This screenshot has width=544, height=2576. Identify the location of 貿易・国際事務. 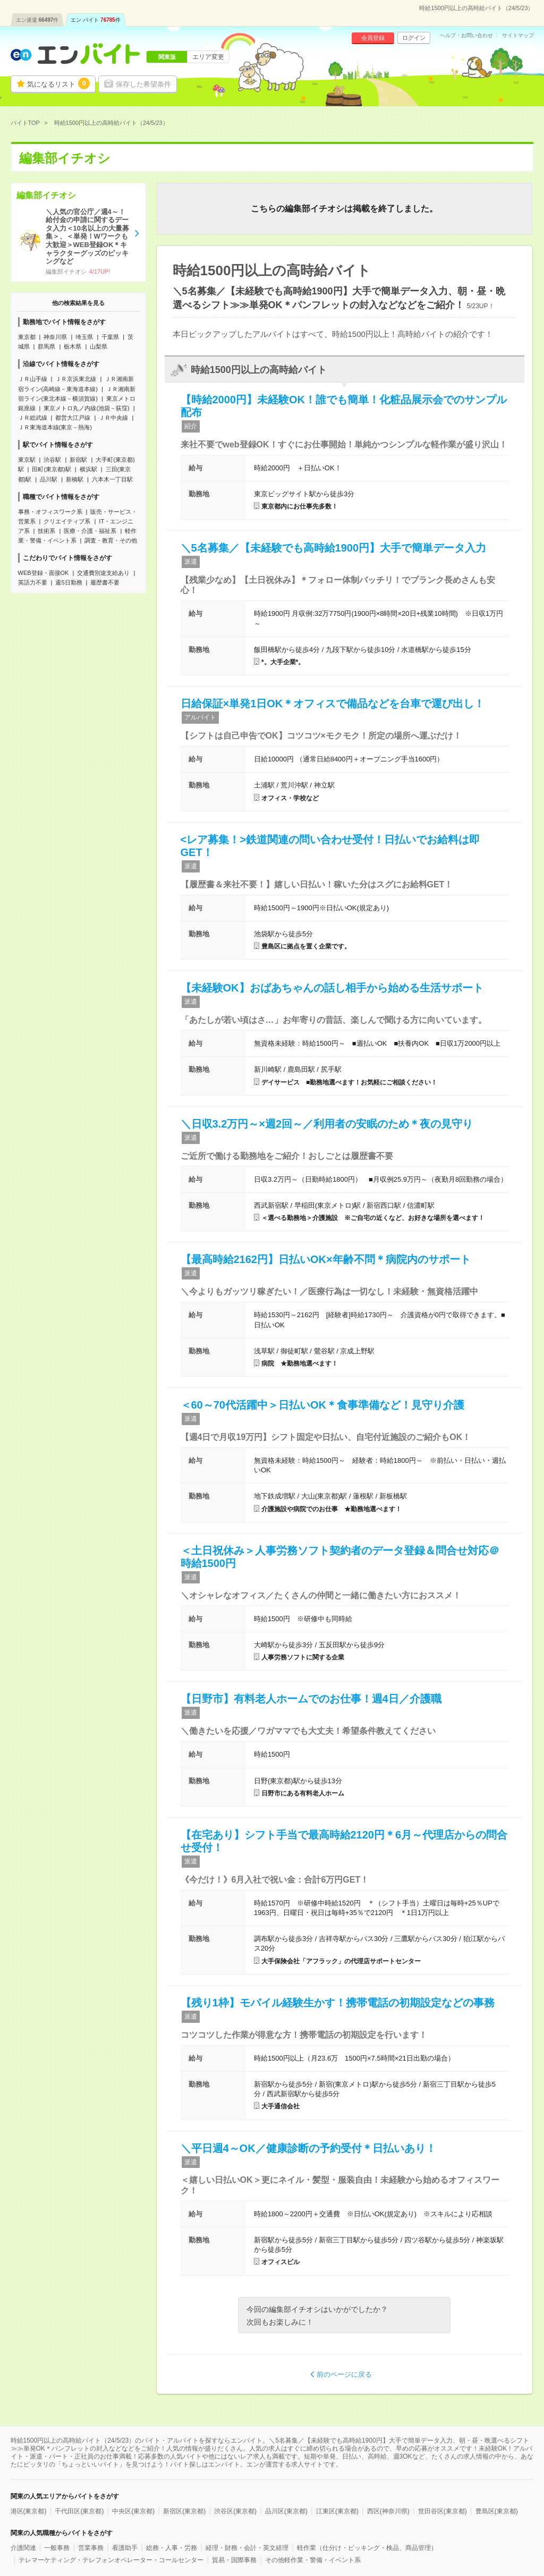
(234, 2560).